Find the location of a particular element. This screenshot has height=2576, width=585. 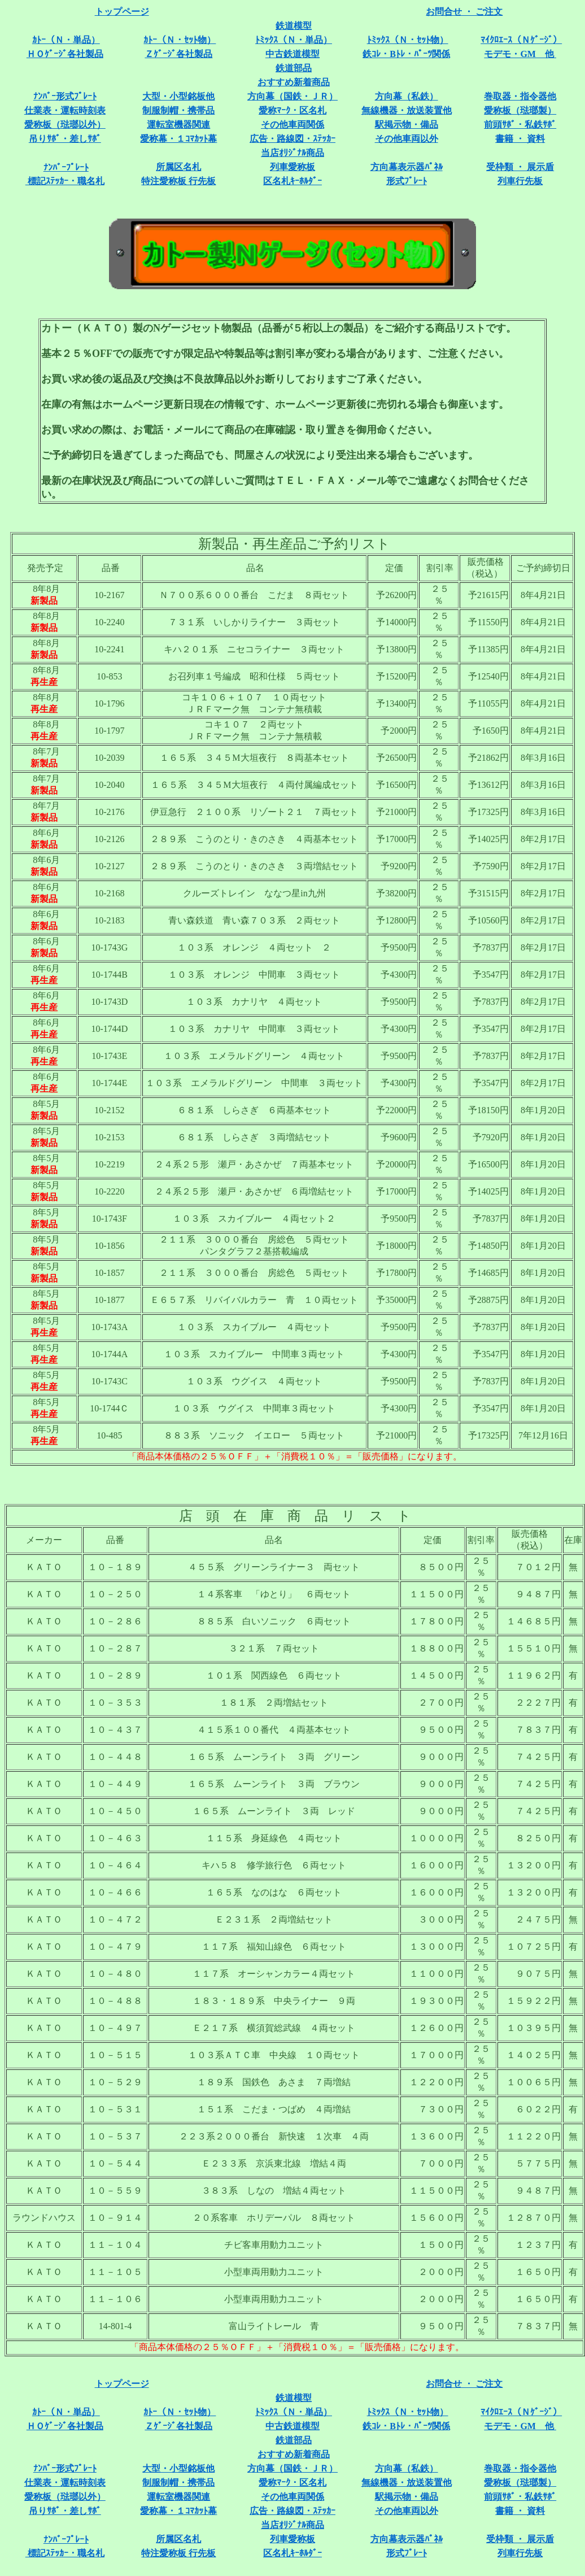

おすすめ新着商品 is located at coordinates (293, 82).